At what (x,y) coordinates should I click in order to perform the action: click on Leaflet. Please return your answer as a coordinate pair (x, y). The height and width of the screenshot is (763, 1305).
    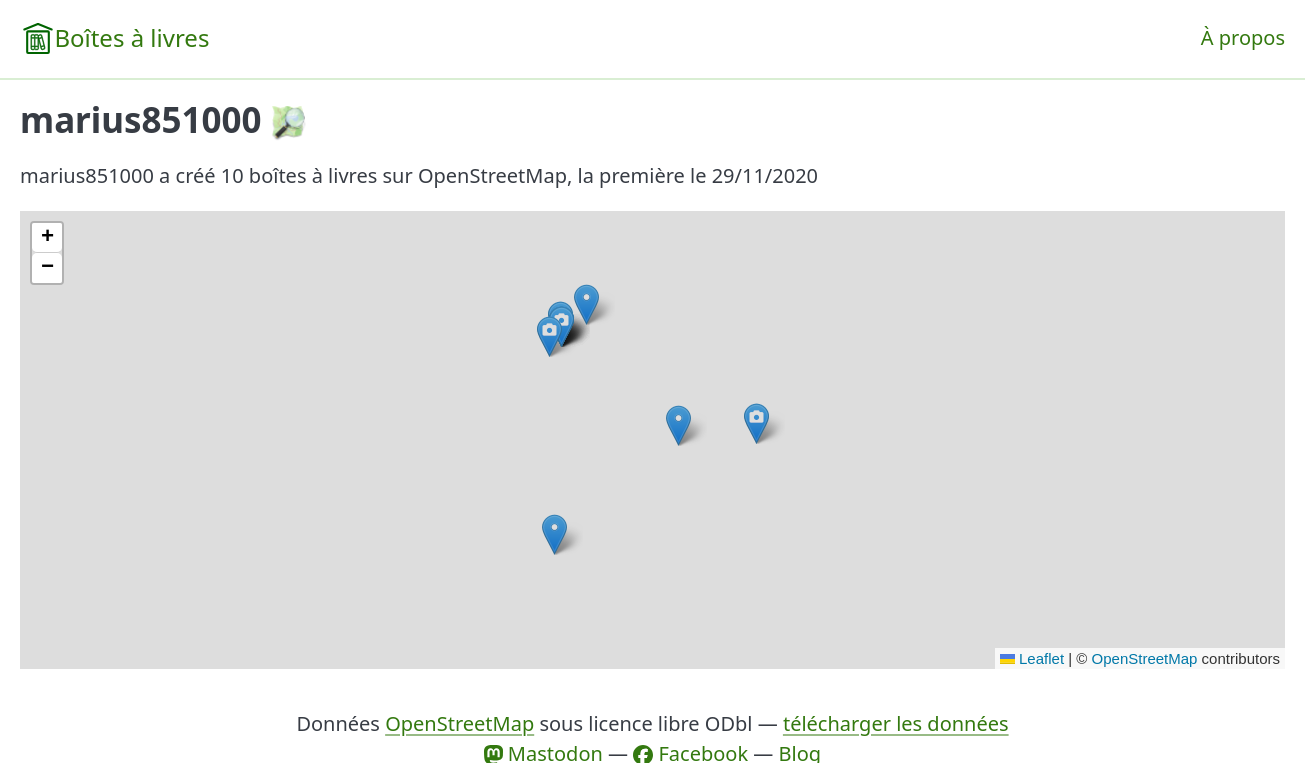
    Looking at the image, I should click on (1032, 658).